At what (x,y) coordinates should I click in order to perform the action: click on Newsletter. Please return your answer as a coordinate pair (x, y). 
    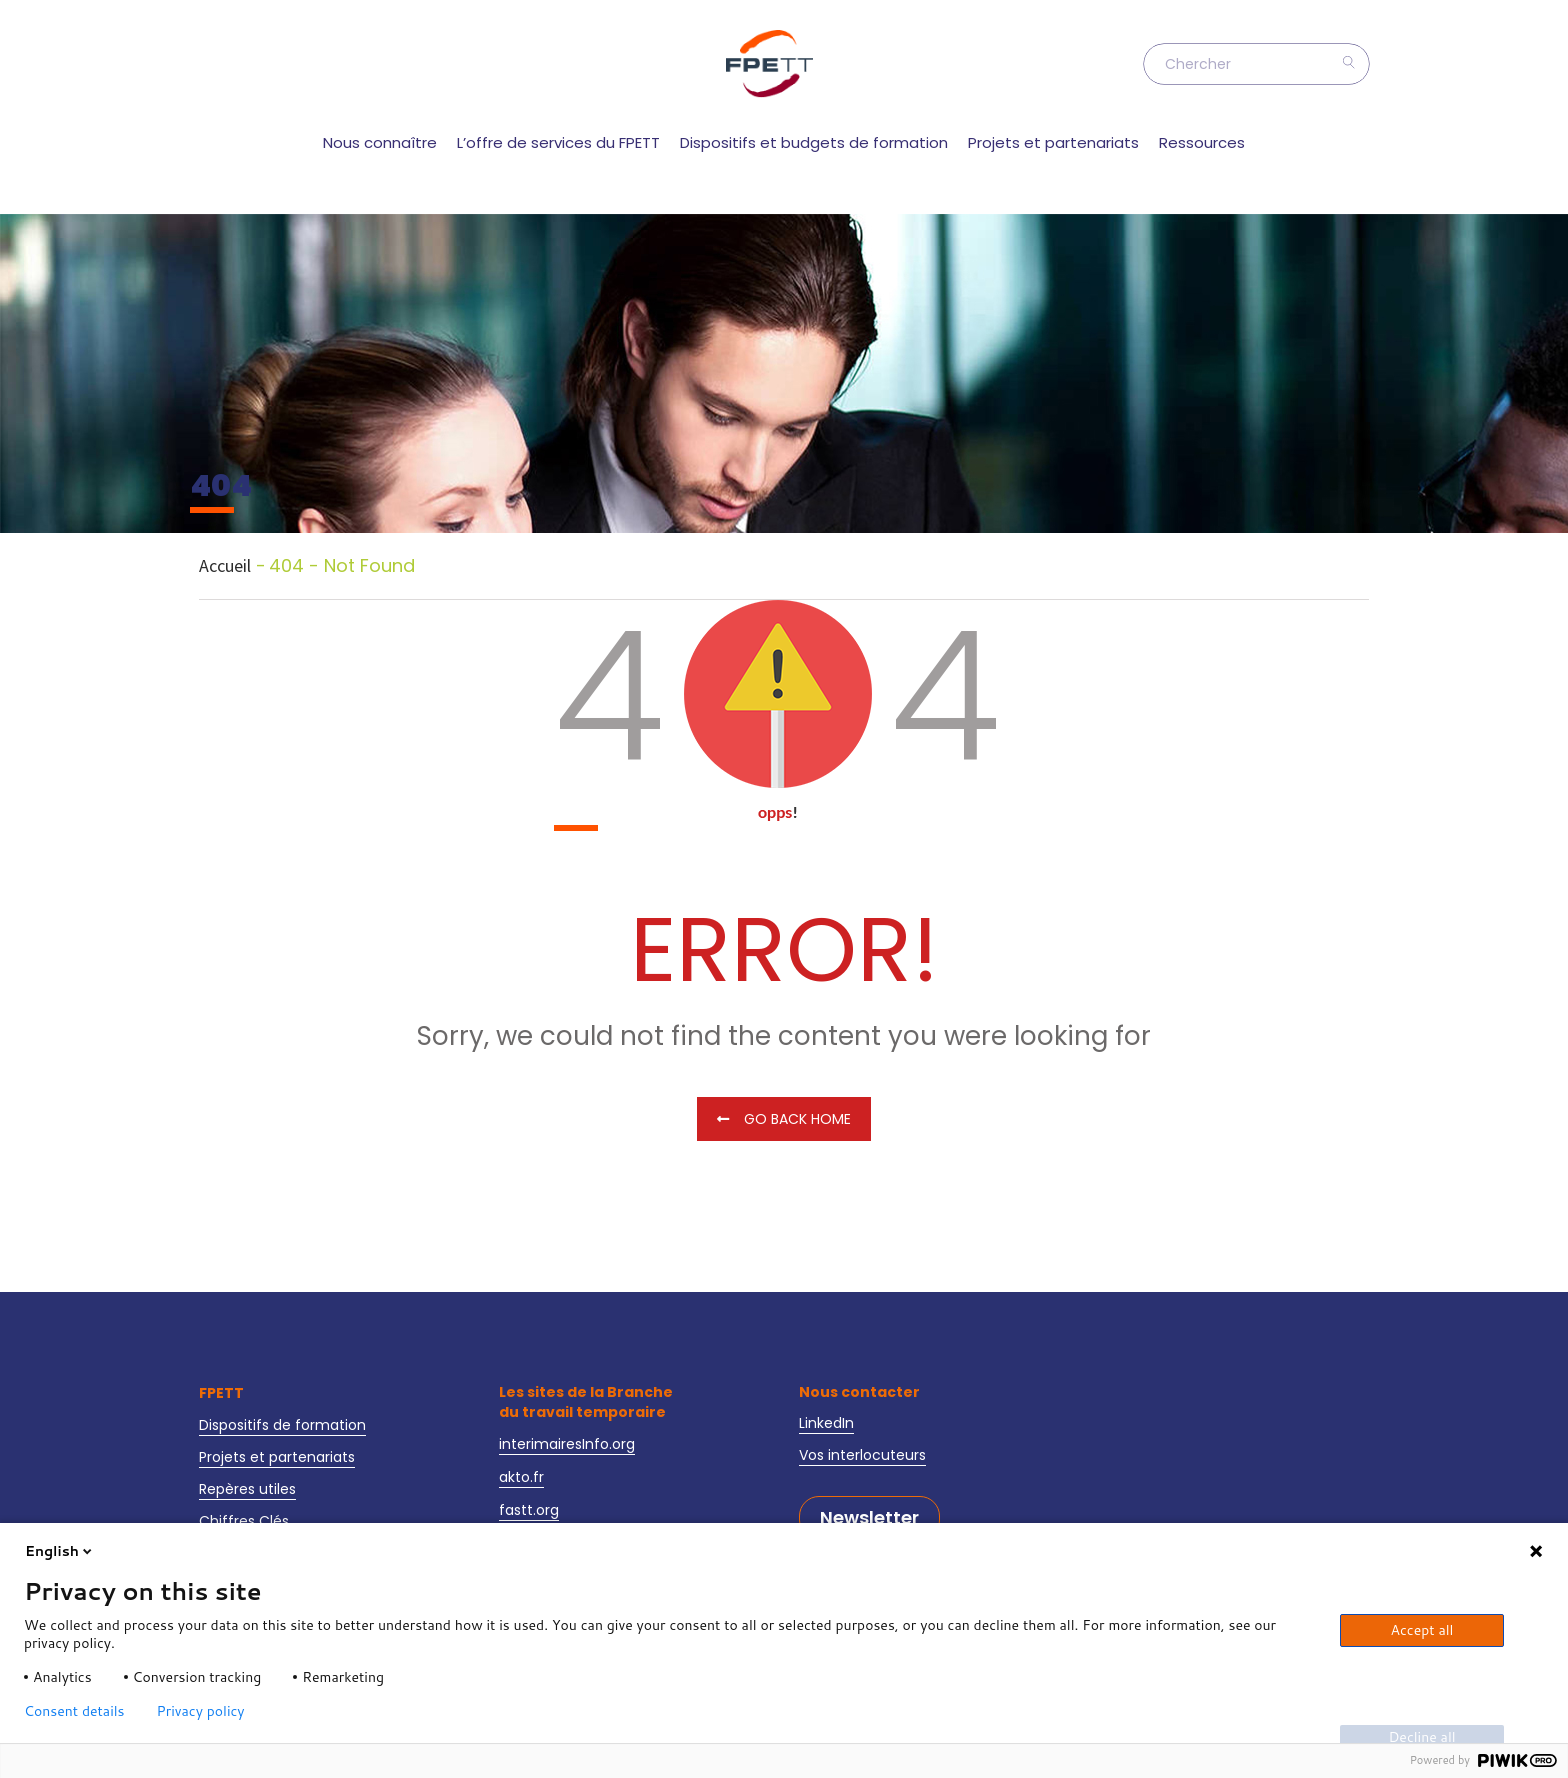
    Looking at the image, I should click on (869, 1518).